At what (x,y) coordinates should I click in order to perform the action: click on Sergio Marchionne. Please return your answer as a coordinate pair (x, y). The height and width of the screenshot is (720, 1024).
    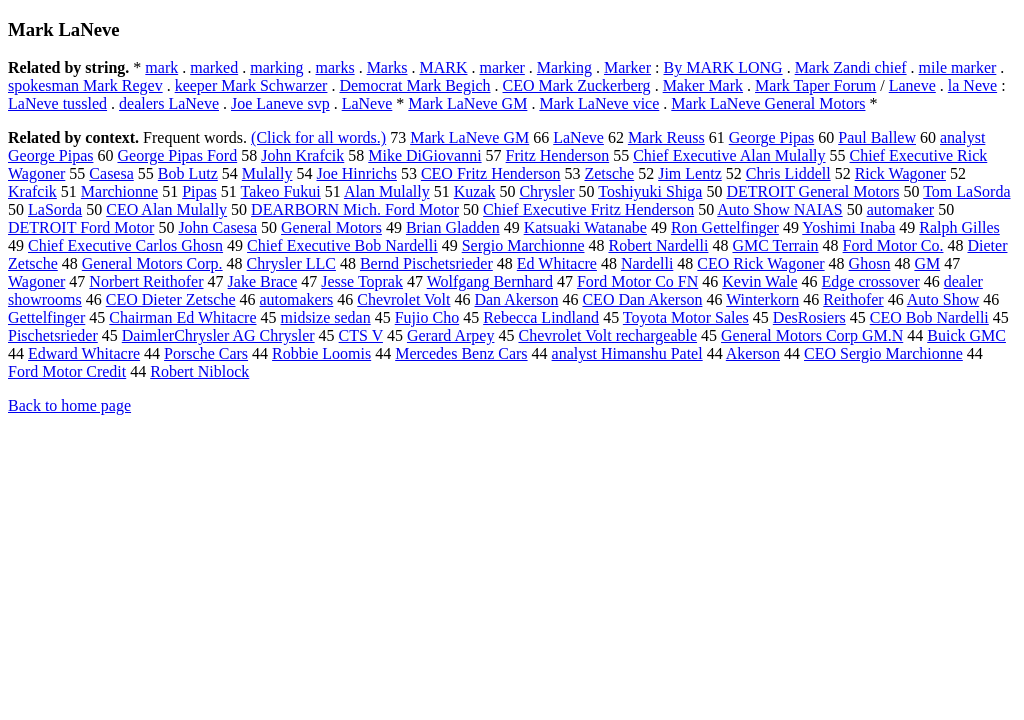
    Looking at the image, I should click on (523, 245).